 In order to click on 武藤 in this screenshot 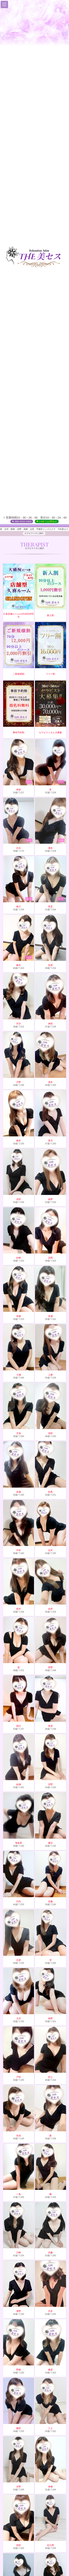, I will do `click(50, 2252)`.